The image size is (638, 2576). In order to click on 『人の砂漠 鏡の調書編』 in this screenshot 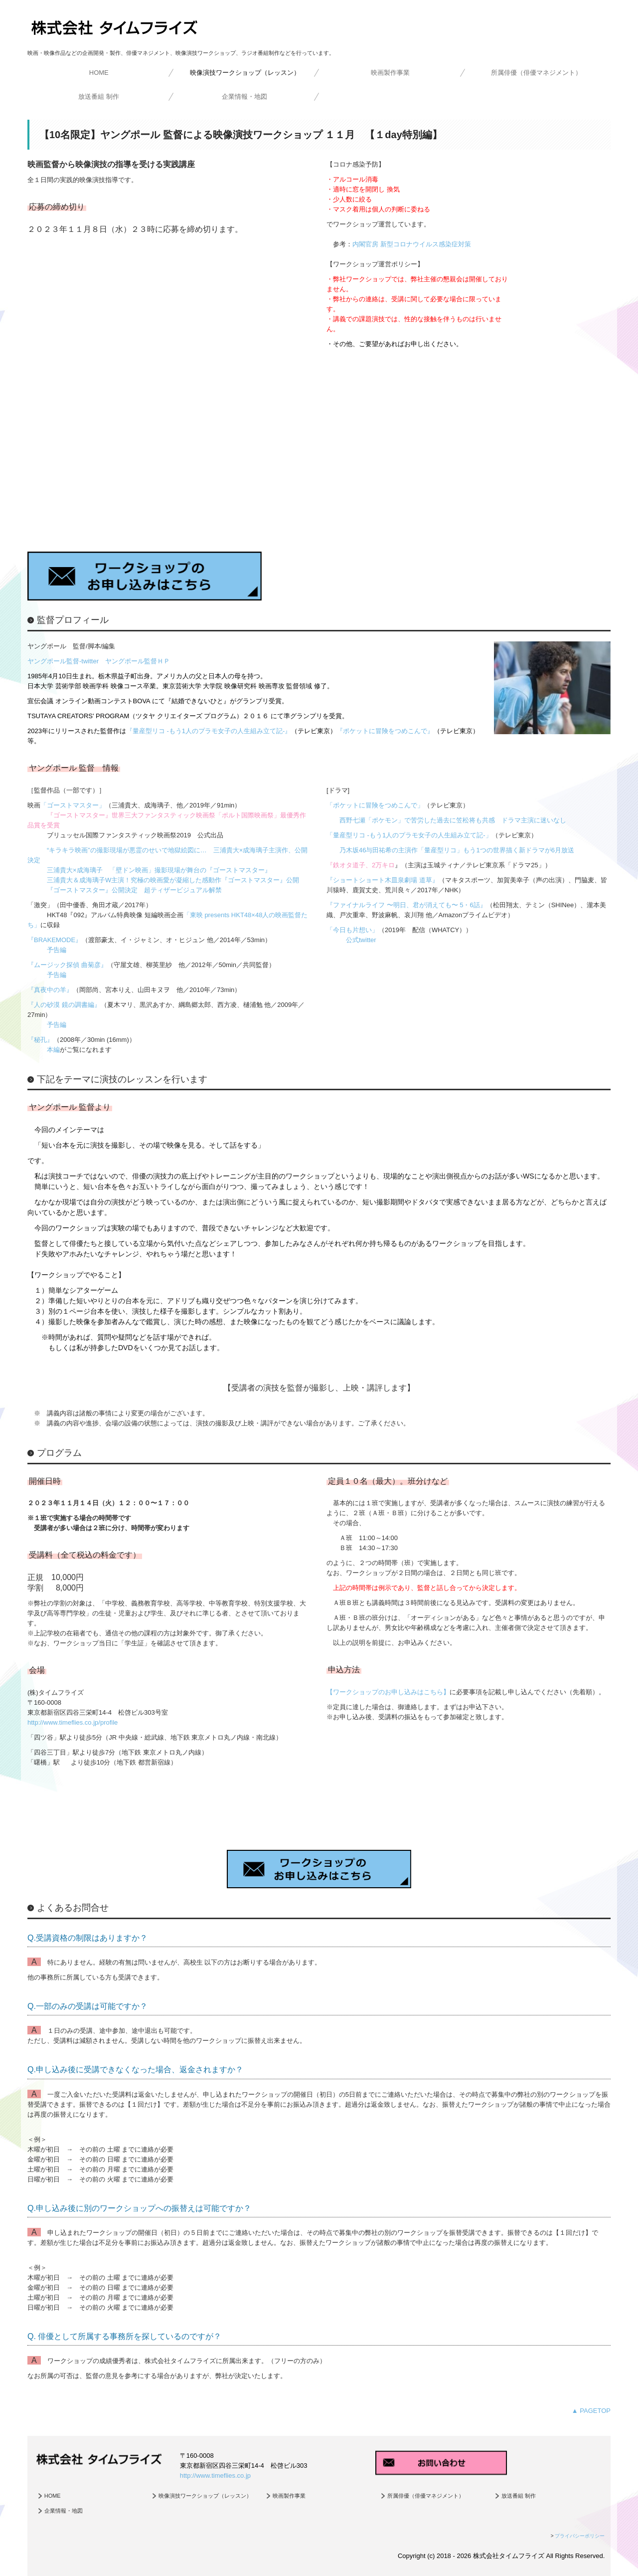, I will do `click(64, 1004)`.